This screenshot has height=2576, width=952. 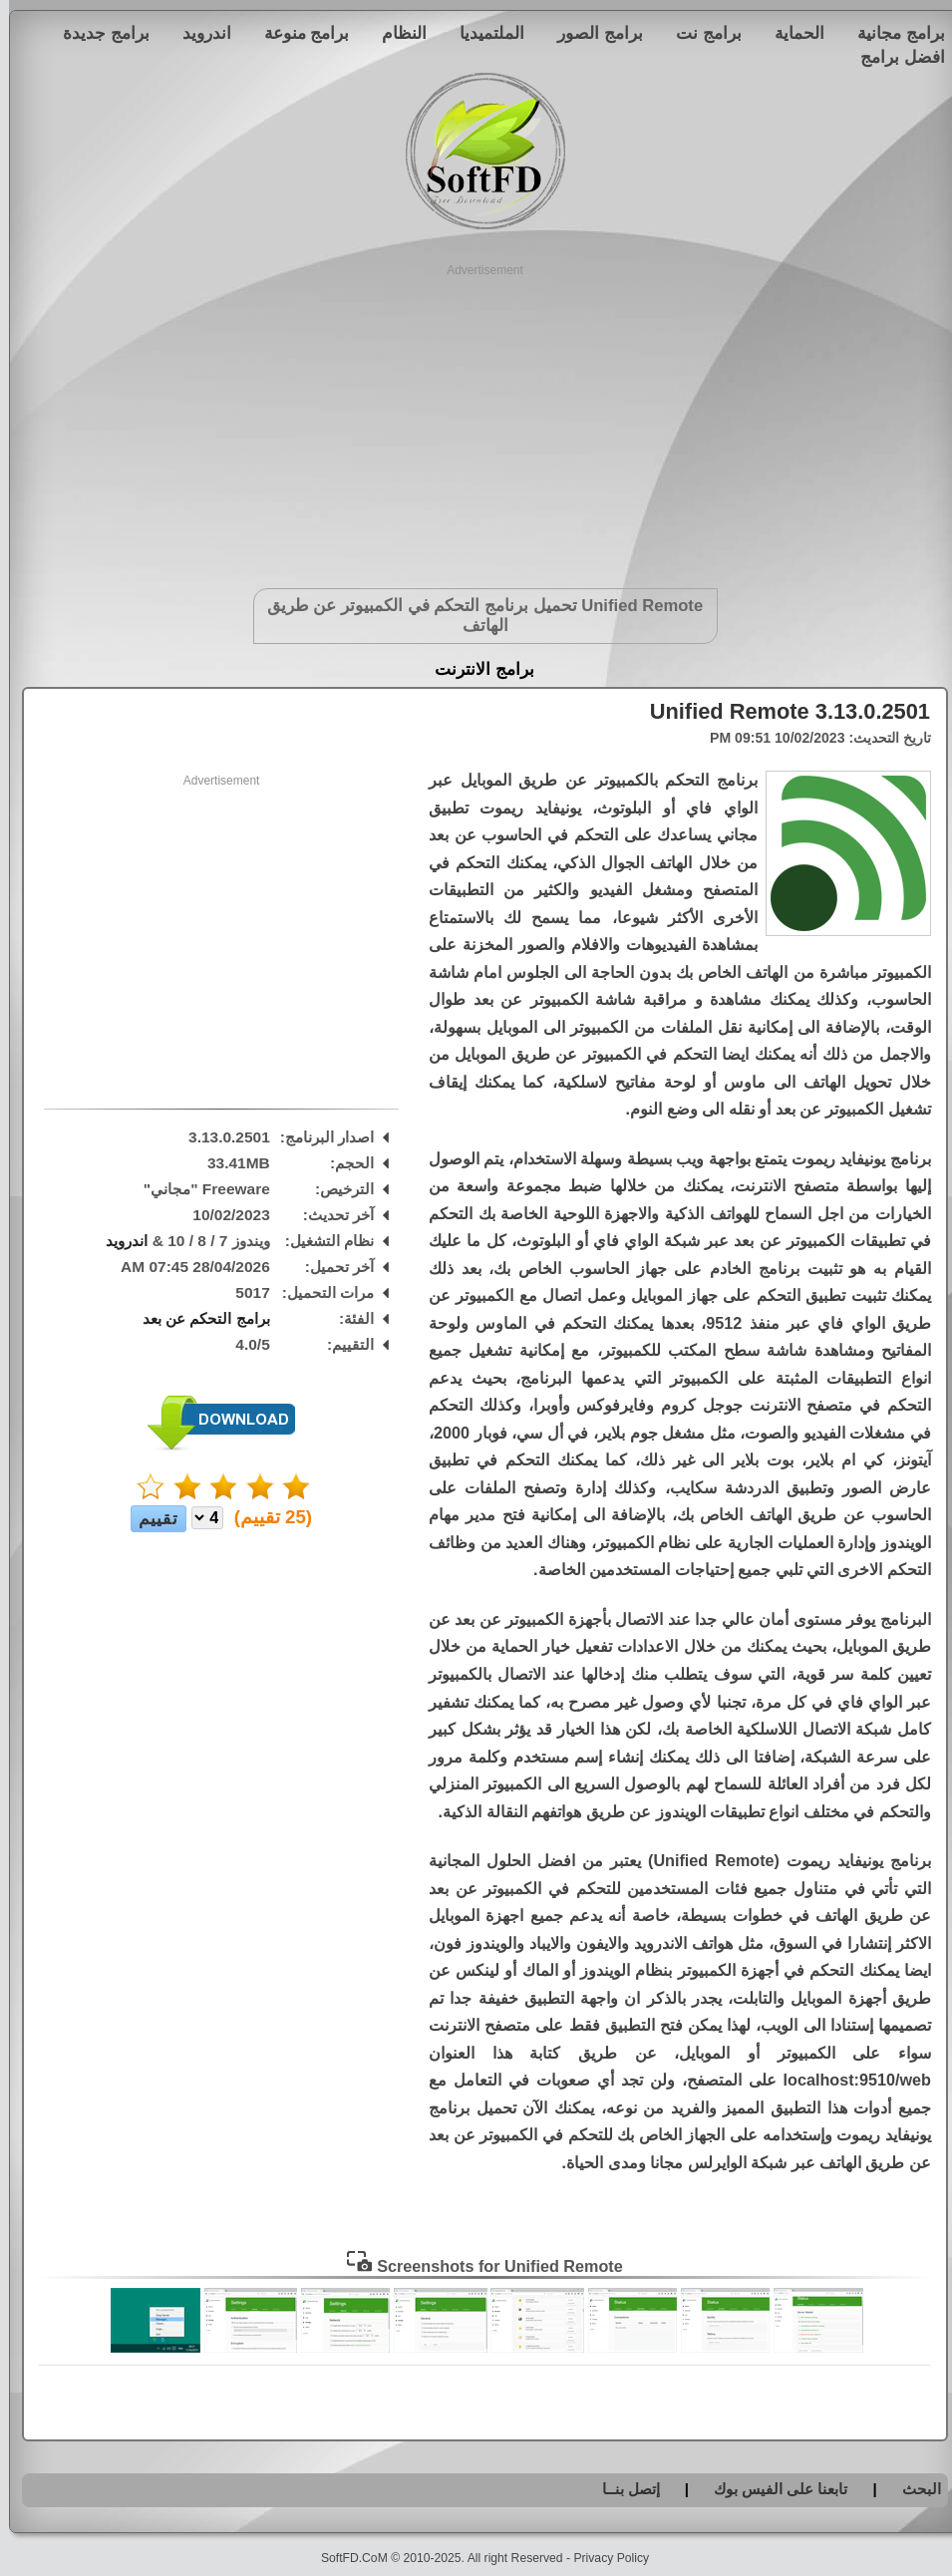 What do you see at coordinates (622, 2488) in the screenshot?
I see `إتصل بنــا` at bounding box center [622, 2488].